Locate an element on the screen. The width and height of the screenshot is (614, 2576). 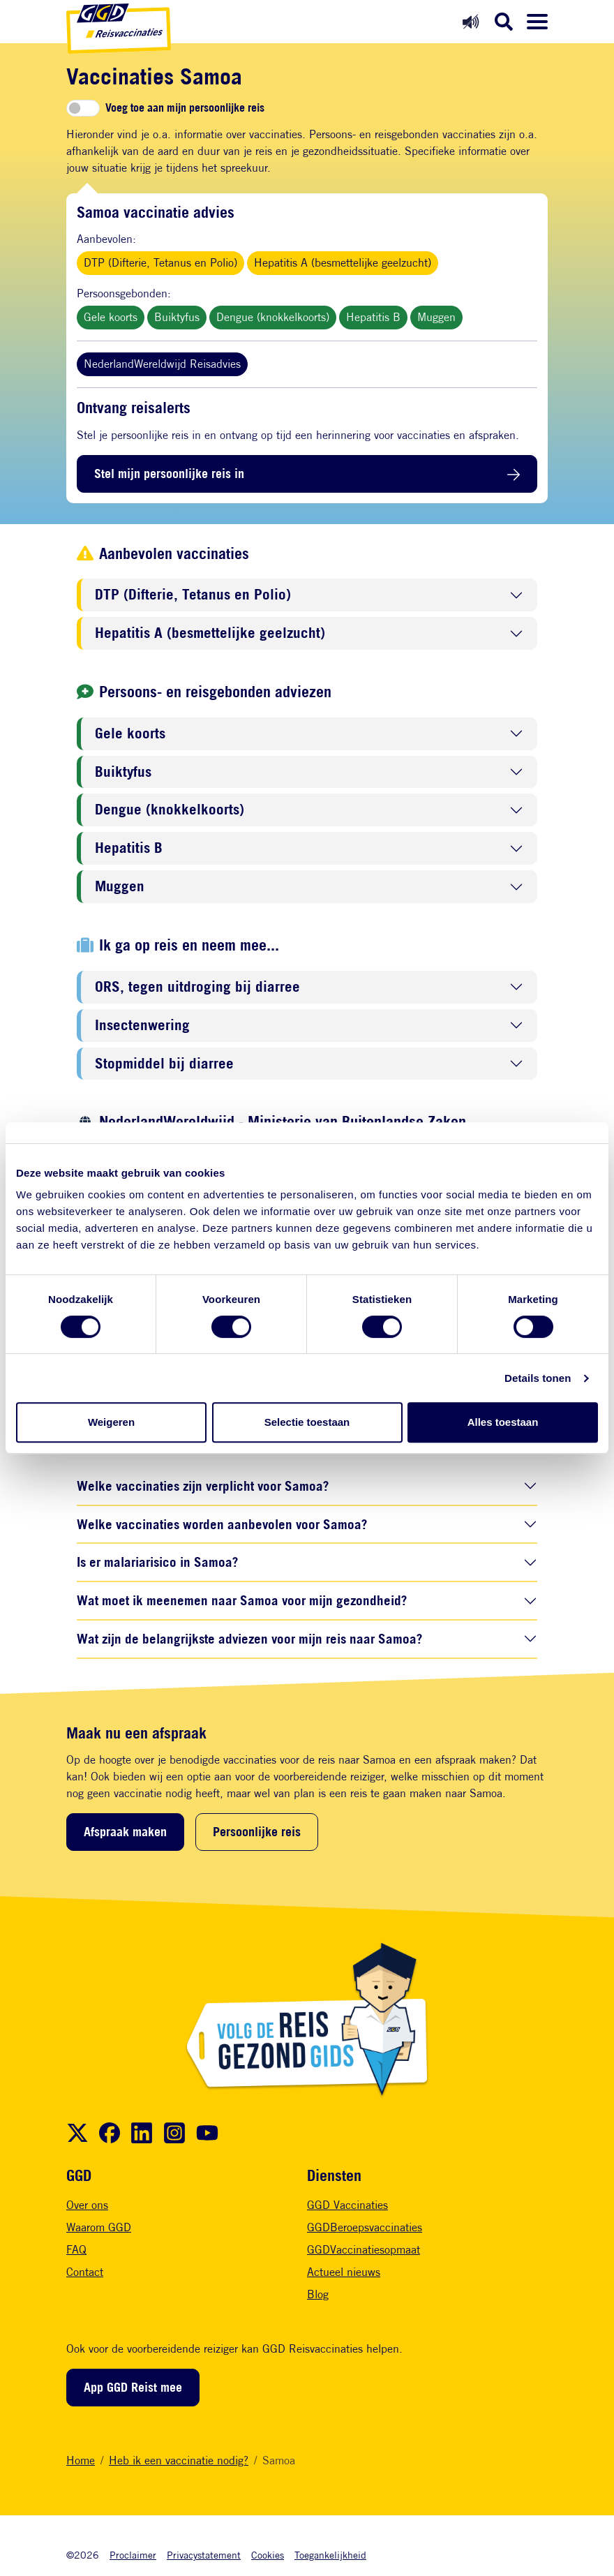
GGD Vaccinaties is located at coordinates (347, 2205).